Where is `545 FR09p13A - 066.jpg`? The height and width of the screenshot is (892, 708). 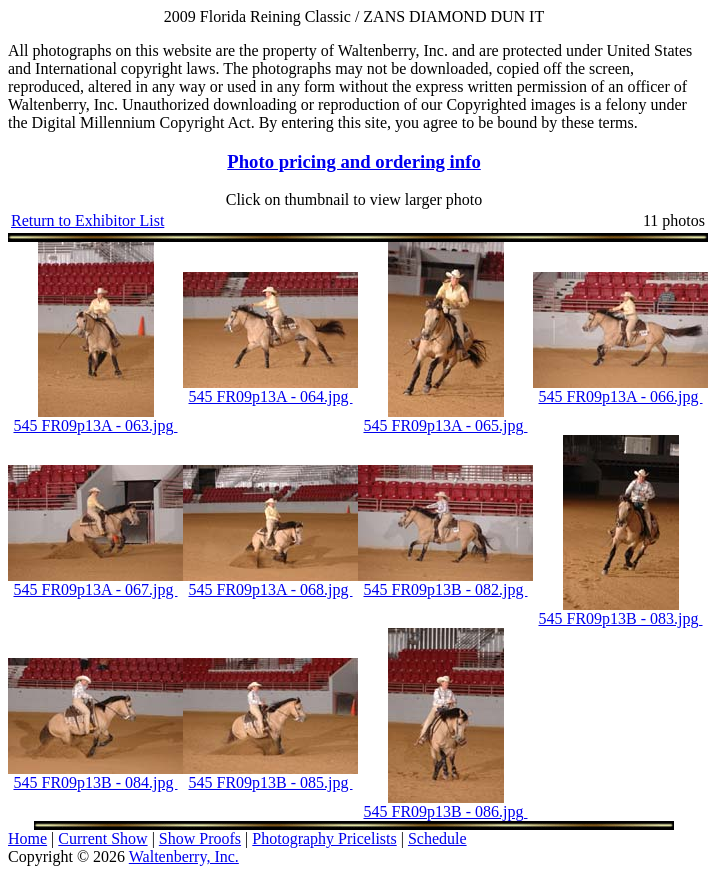 545 FR09p13A - 066.jpg is located at coordinates (620, 396).